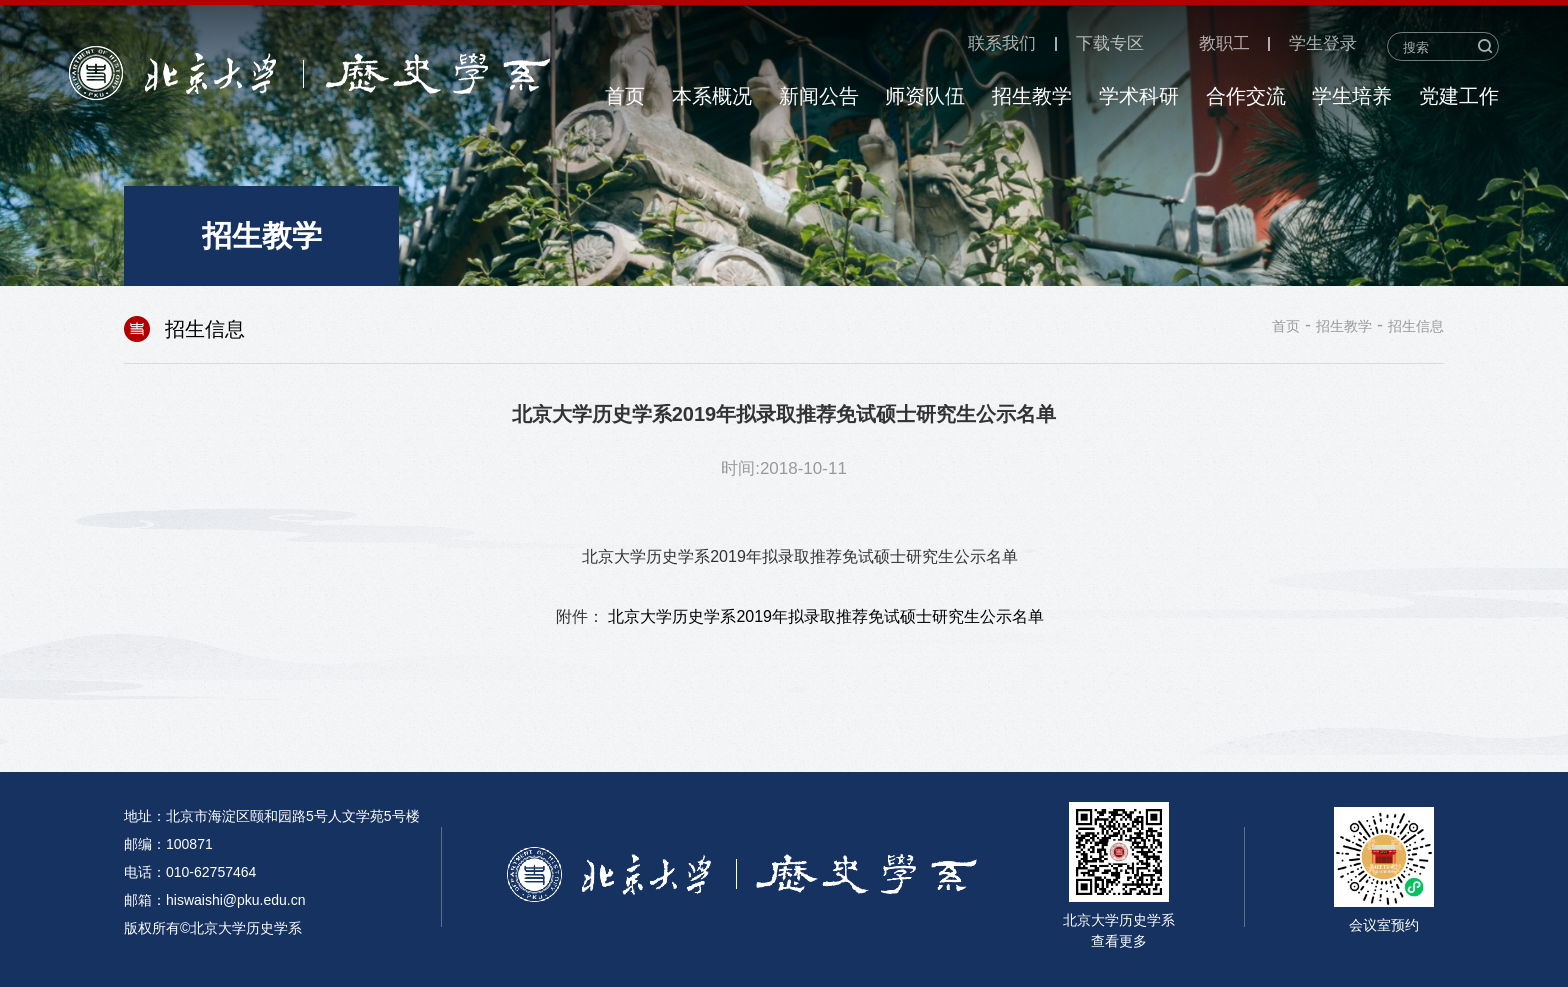 The width and height of the screenshot is (1568, 987). Describe the element at coordinates (213, 928) in the screenshot. I see `版权所有©北京大学历史学系` at that location.